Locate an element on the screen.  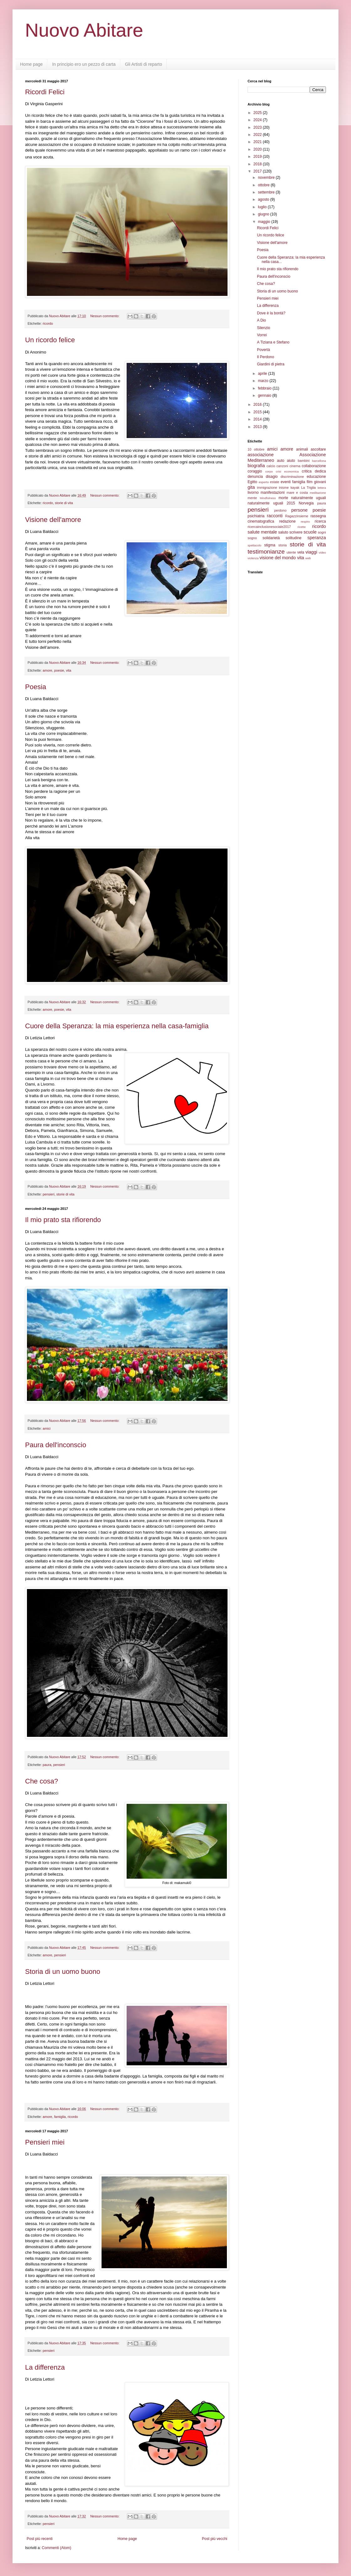
livorno is located at coordinates (253, 492).